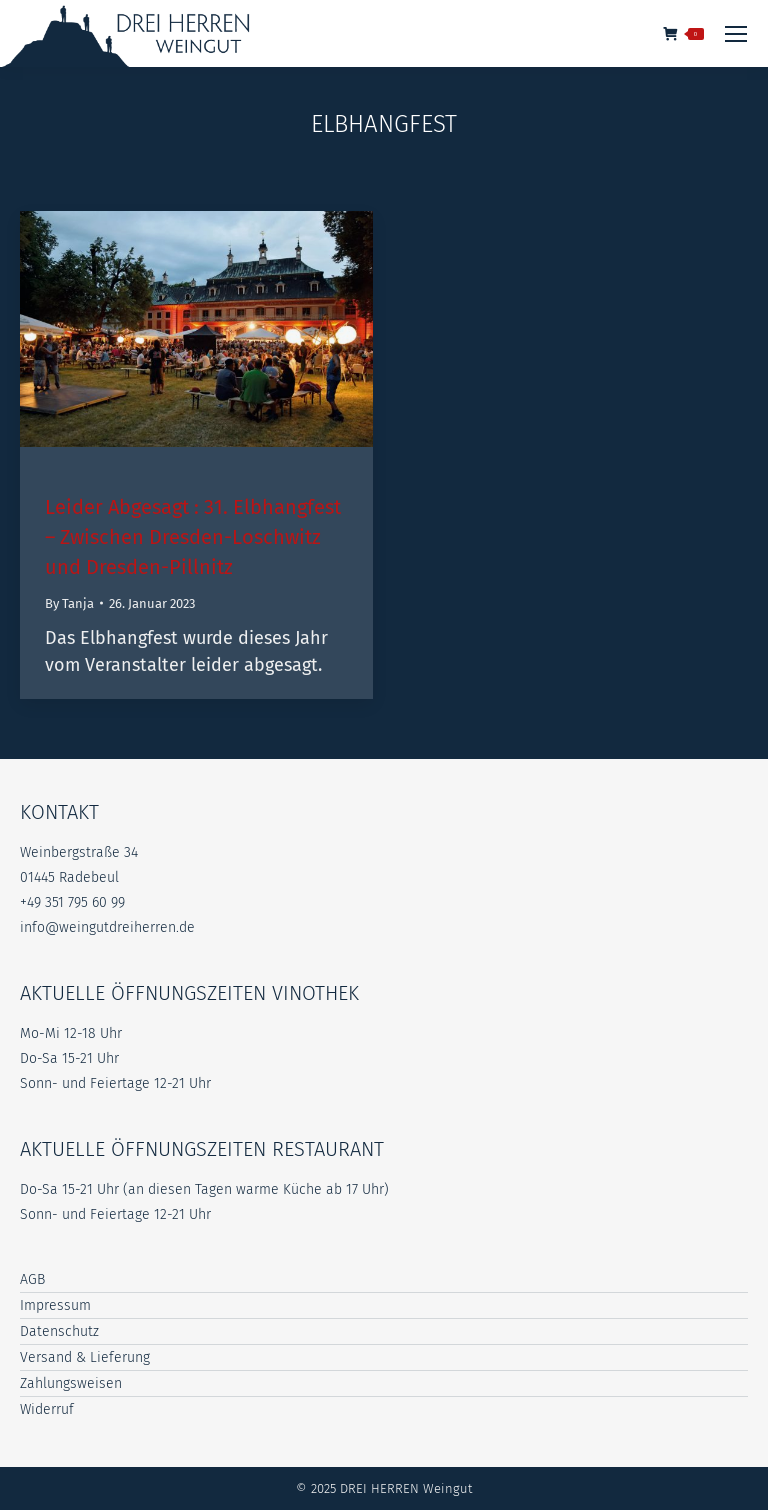 Image resolution: width=768 pixels, height=1510 pixels. I want to click on info@weingutdreiherren.de, so click(107, 927).